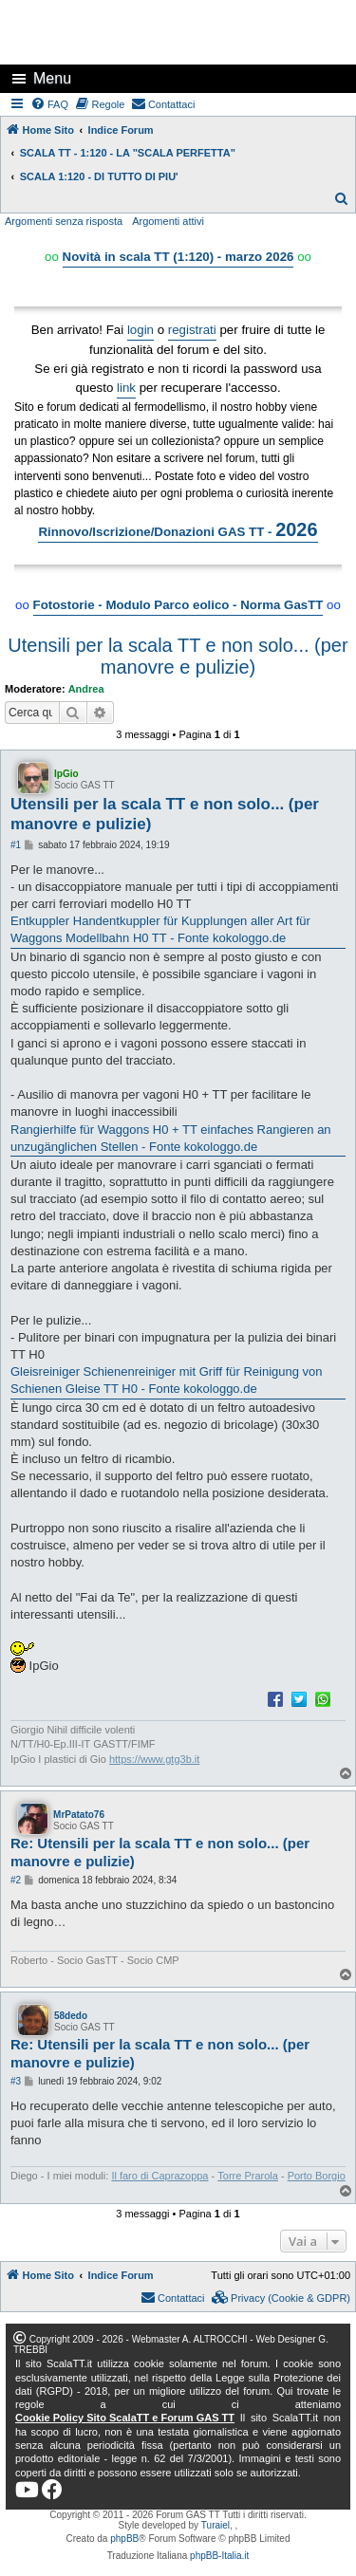 The image size is (356, 2576). Describe the element at coordinates (66, 774) in the screenshot. I see `IpGio` at that location.